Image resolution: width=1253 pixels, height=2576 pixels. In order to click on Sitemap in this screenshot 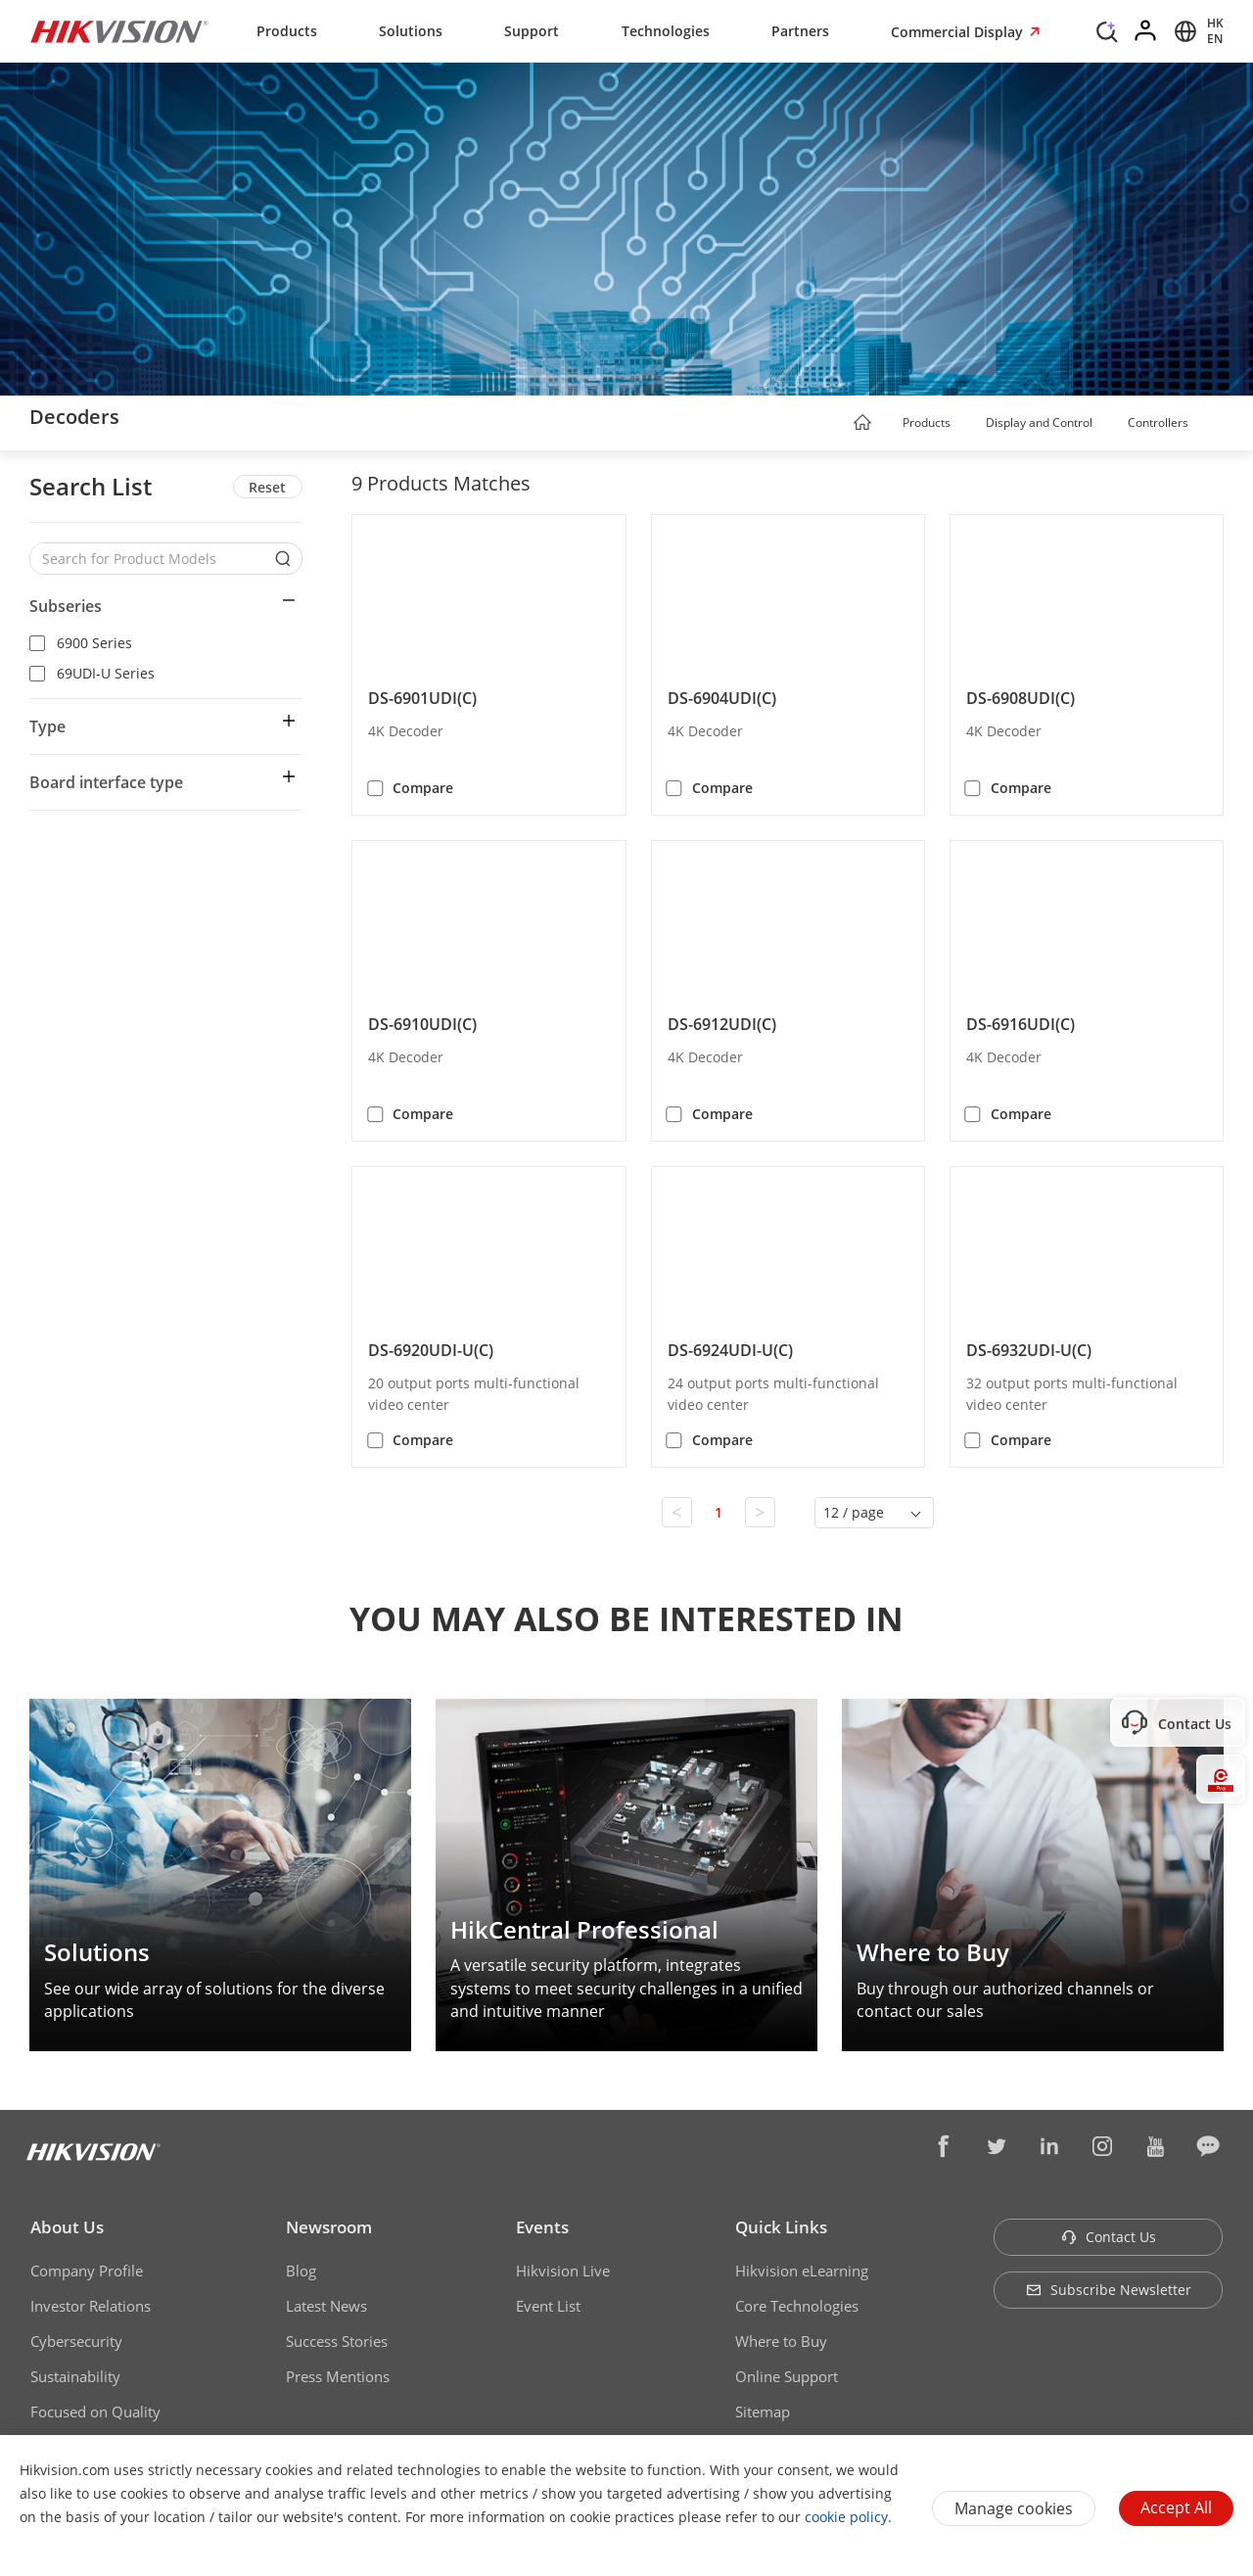, I will do `click(762, 2411)`.